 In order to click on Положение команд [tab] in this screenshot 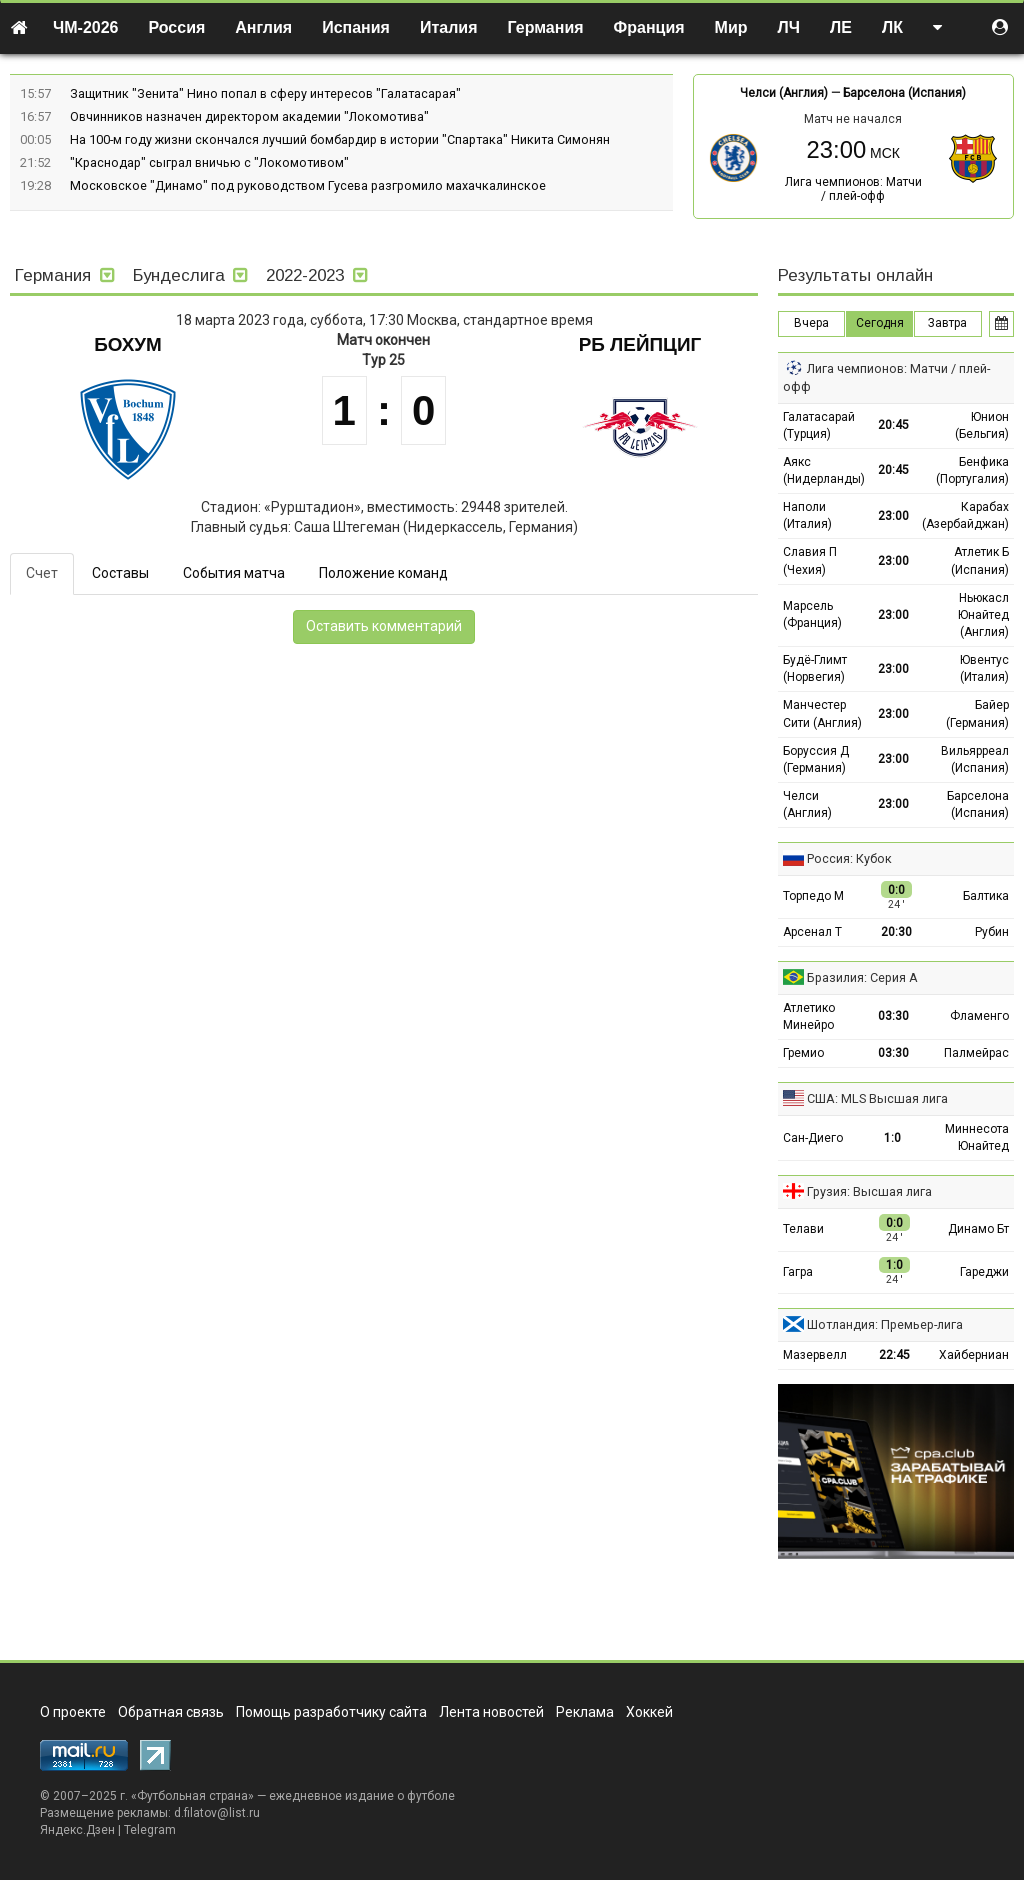, I will do `click(383, 573)`.